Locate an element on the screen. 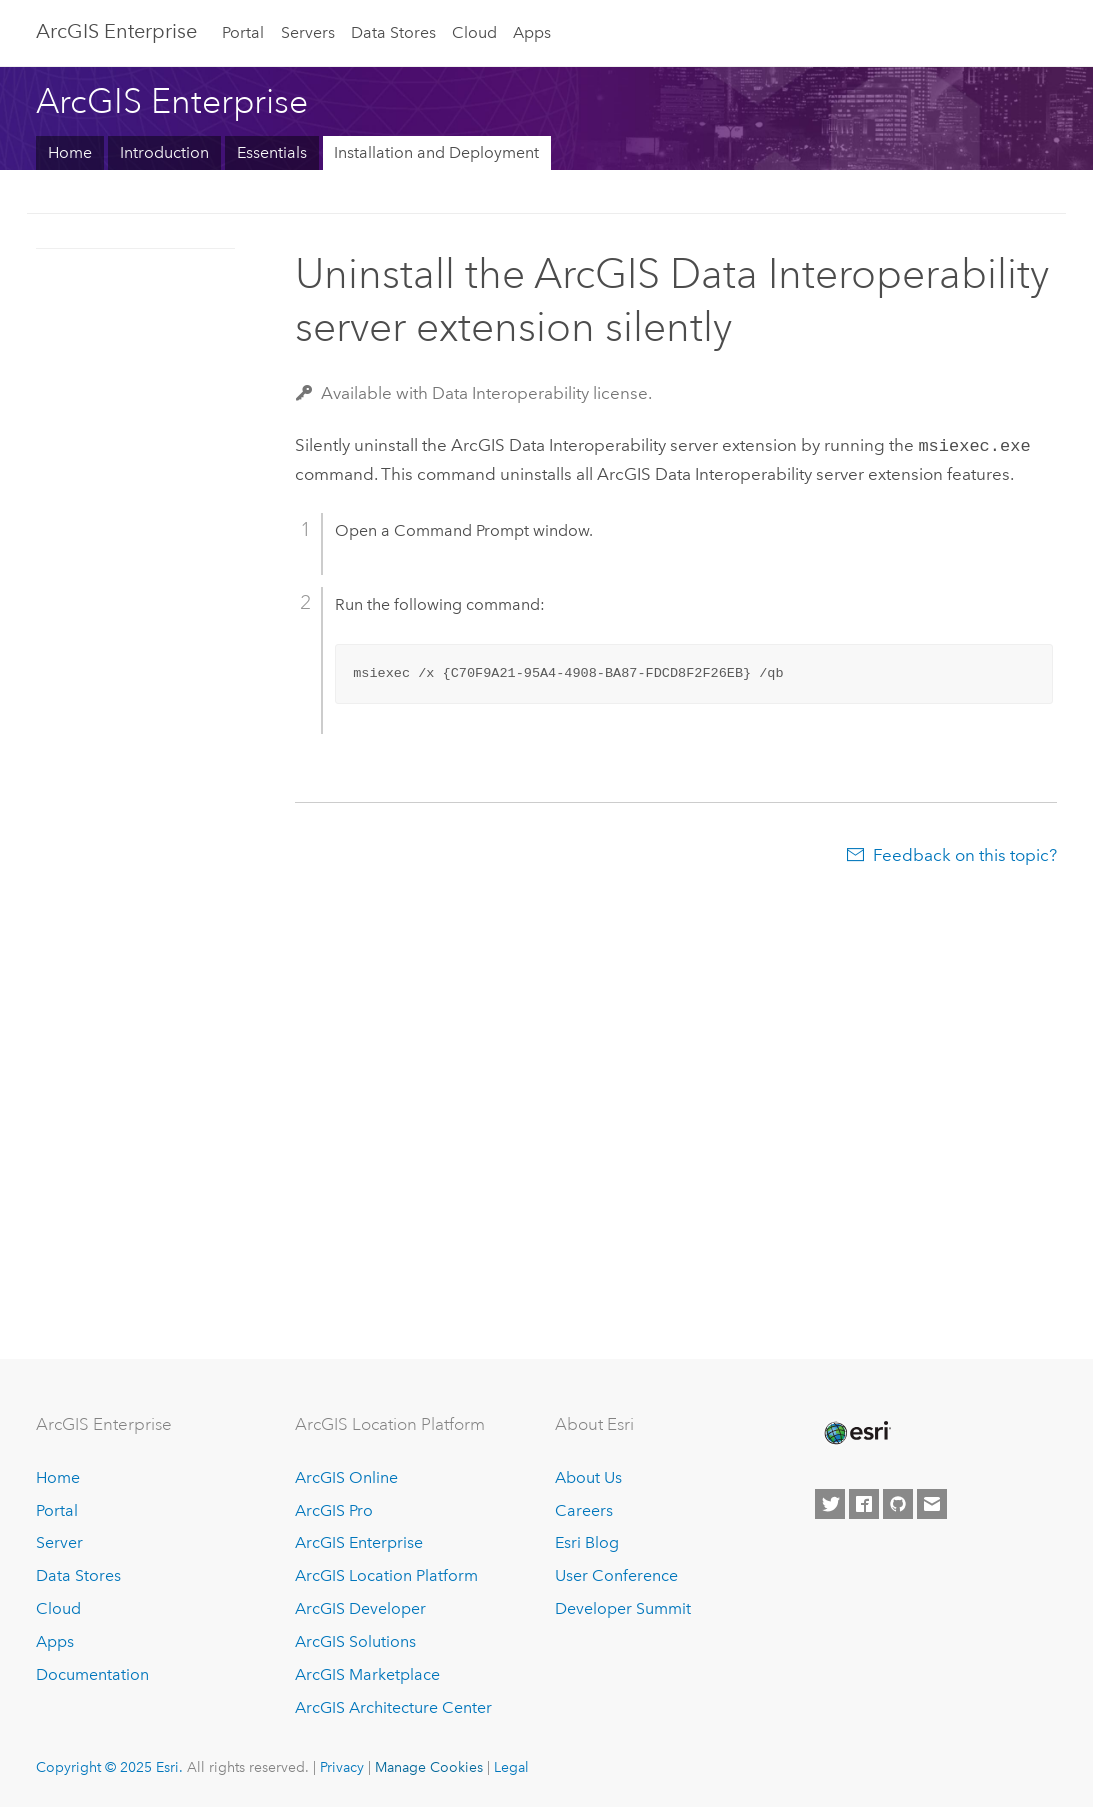 The width and height of the screenshot is (1093, 1807). [Esri Home] is located at coordinates (856, 1433).